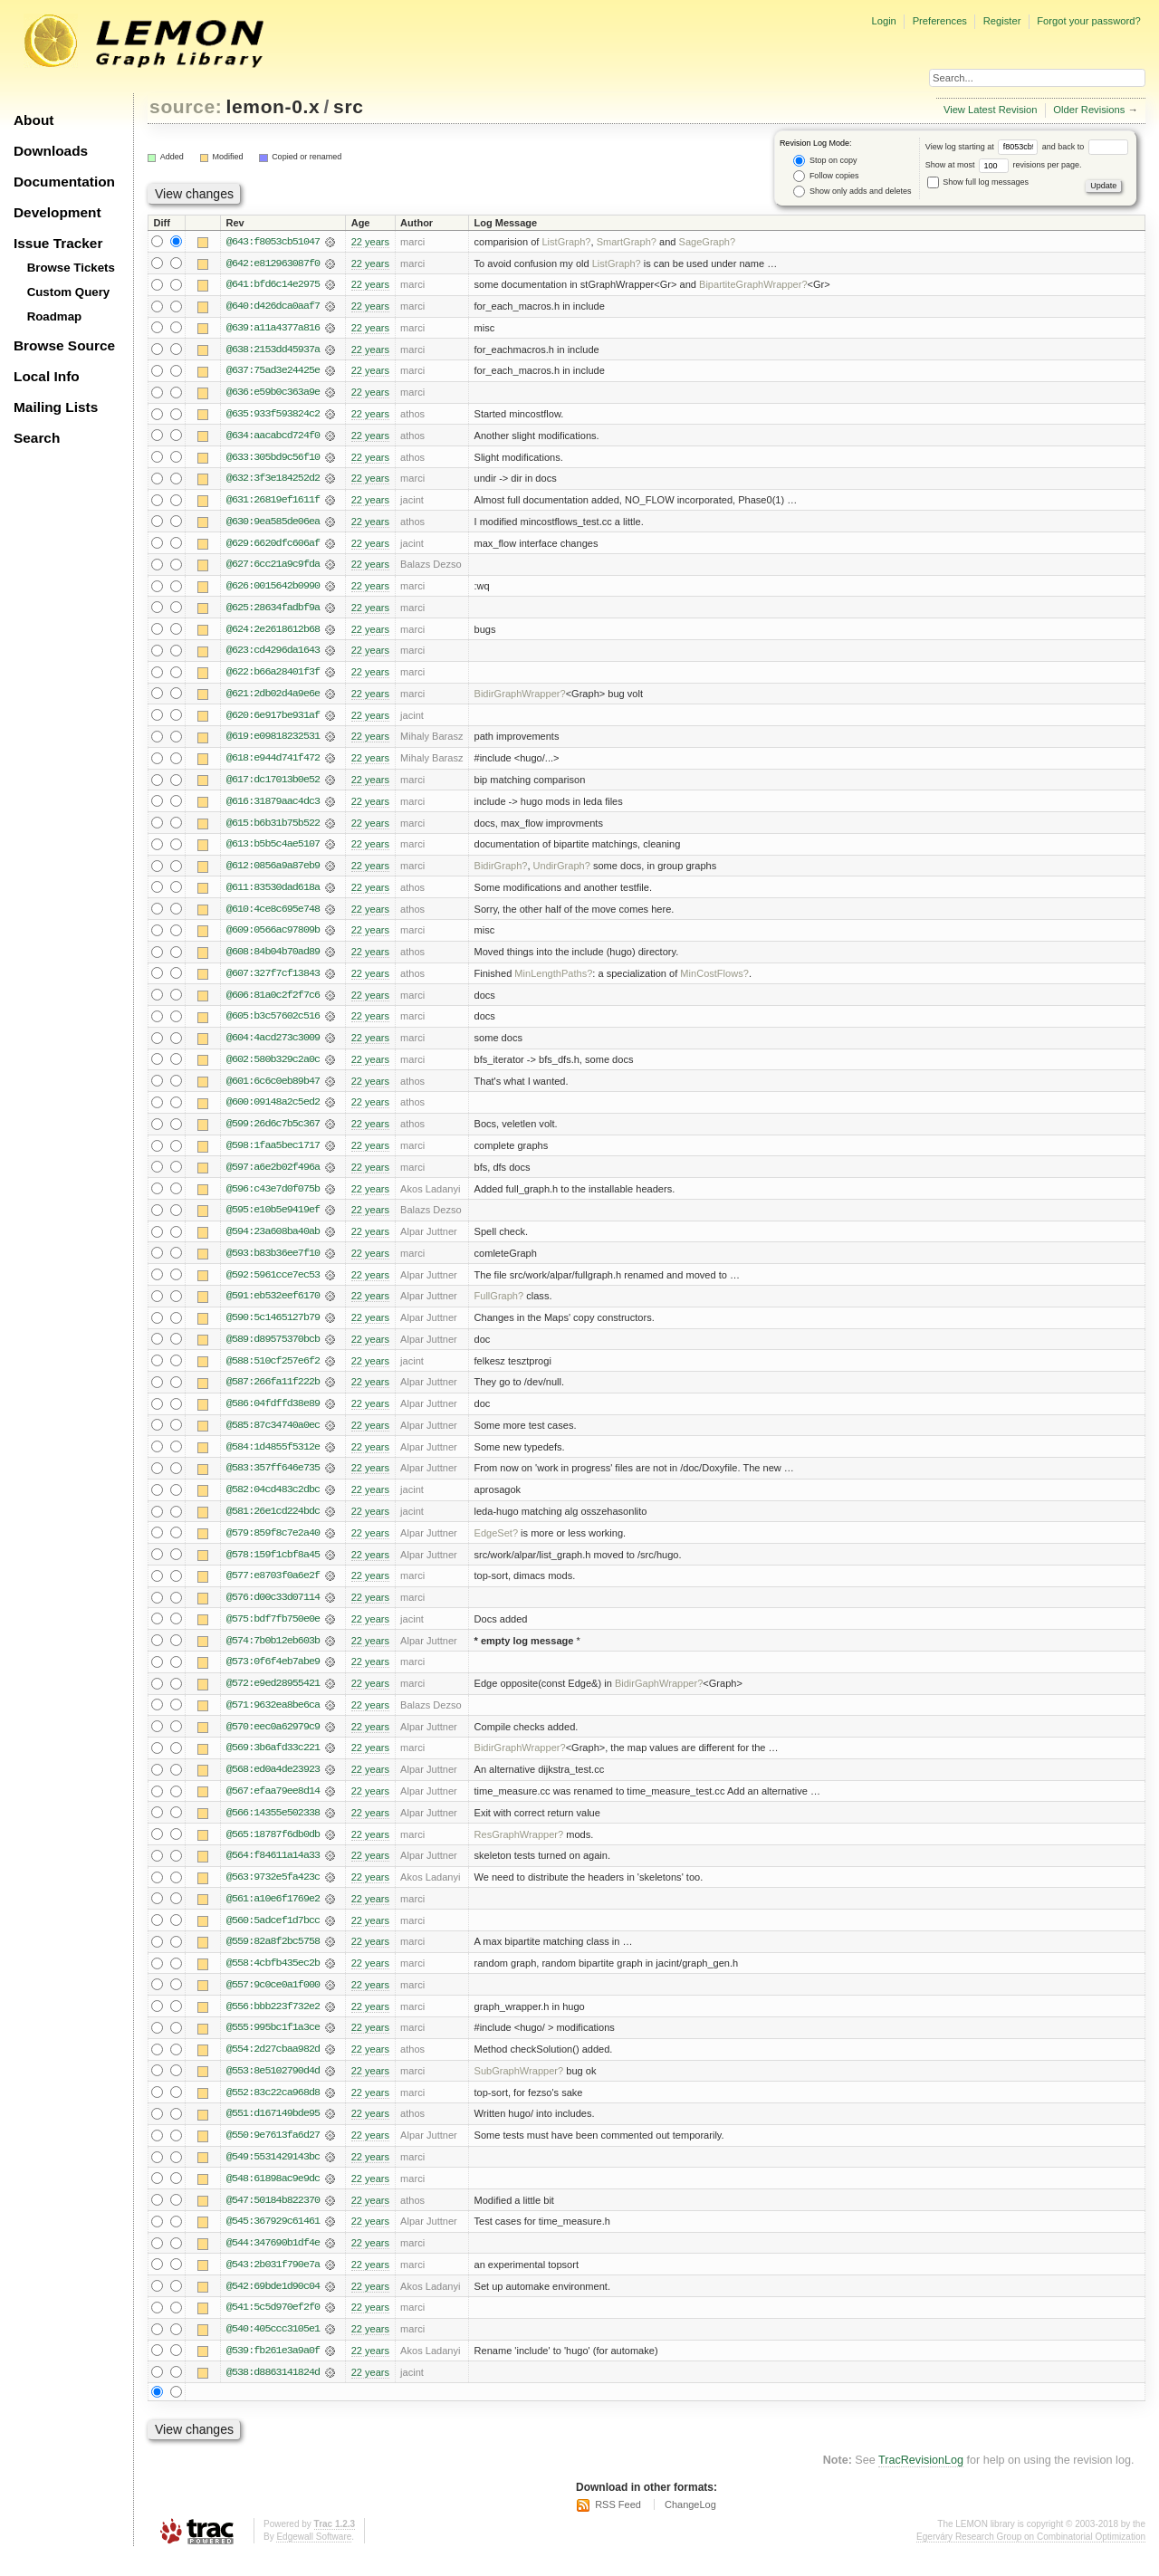 The height and width of the screenshot is (2576, 1159). What do you see at coordinates (348, 106) in the screenshot?
I see `src` at bounding box center [348, 106].